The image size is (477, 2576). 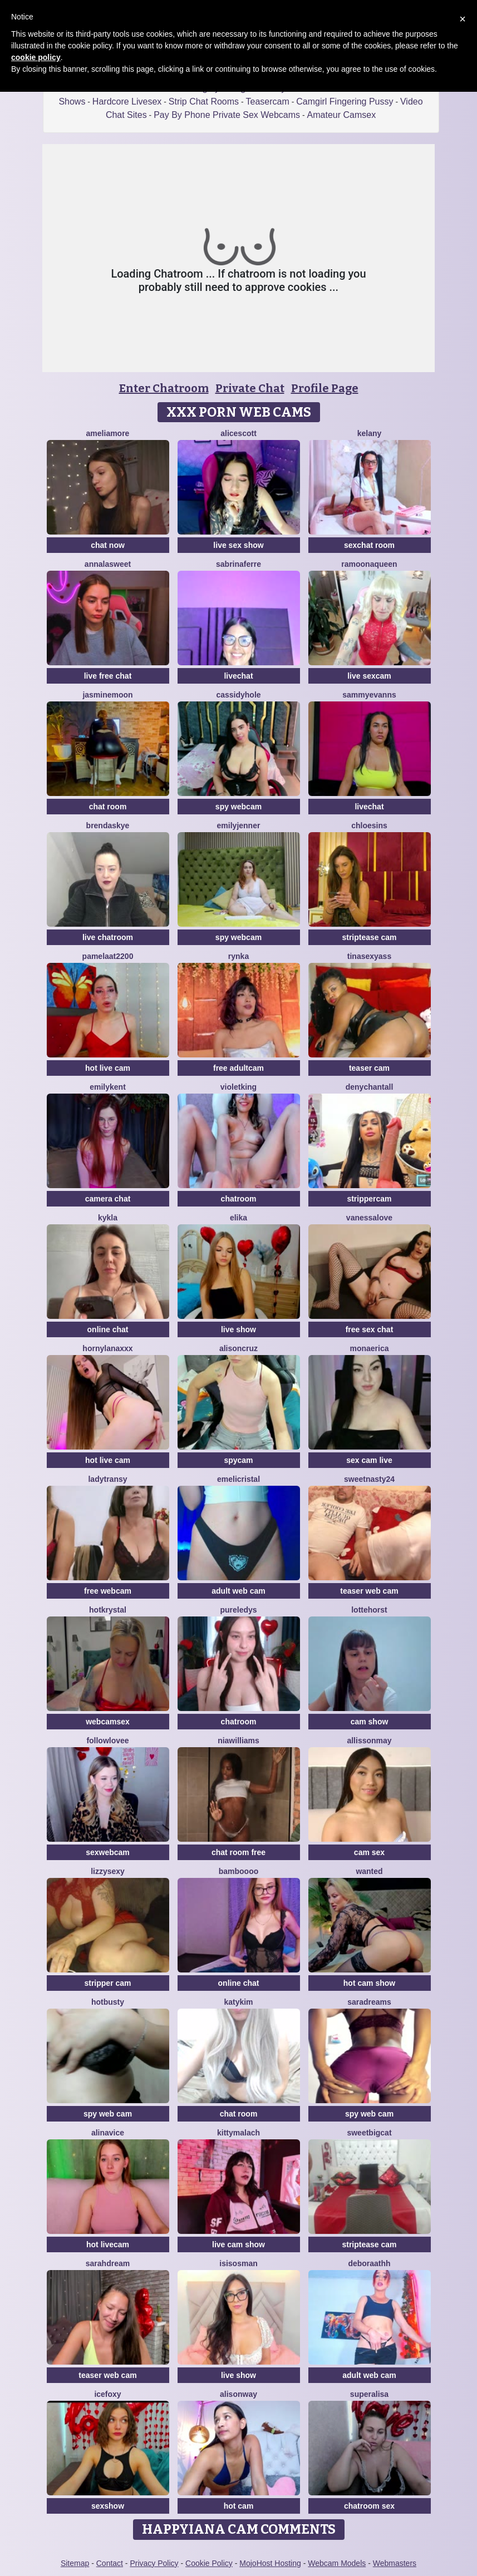 What do you see at coordinates (238, 1348) in the screenshot?
I see `AlisonCruz` at bounding box center [238, 1348].